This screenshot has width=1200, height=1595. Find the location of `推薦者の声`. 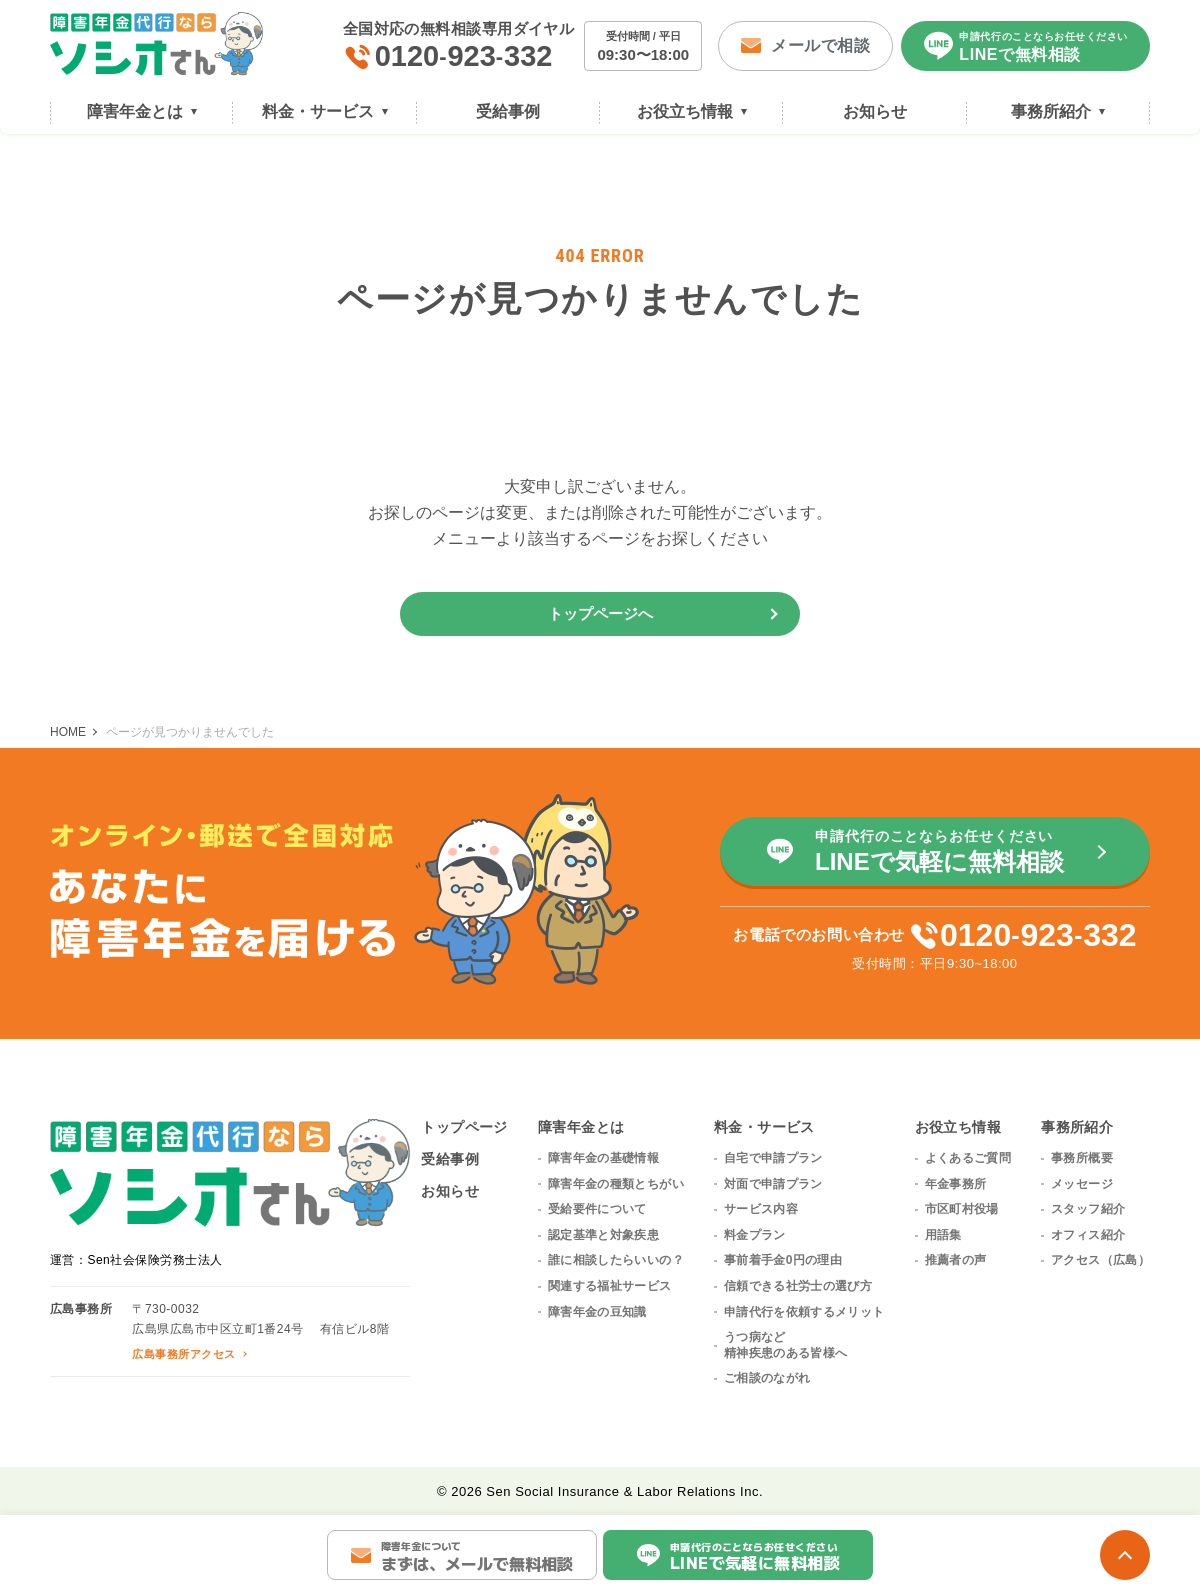

推薦者の声 is located at coordinates (956, 1260).